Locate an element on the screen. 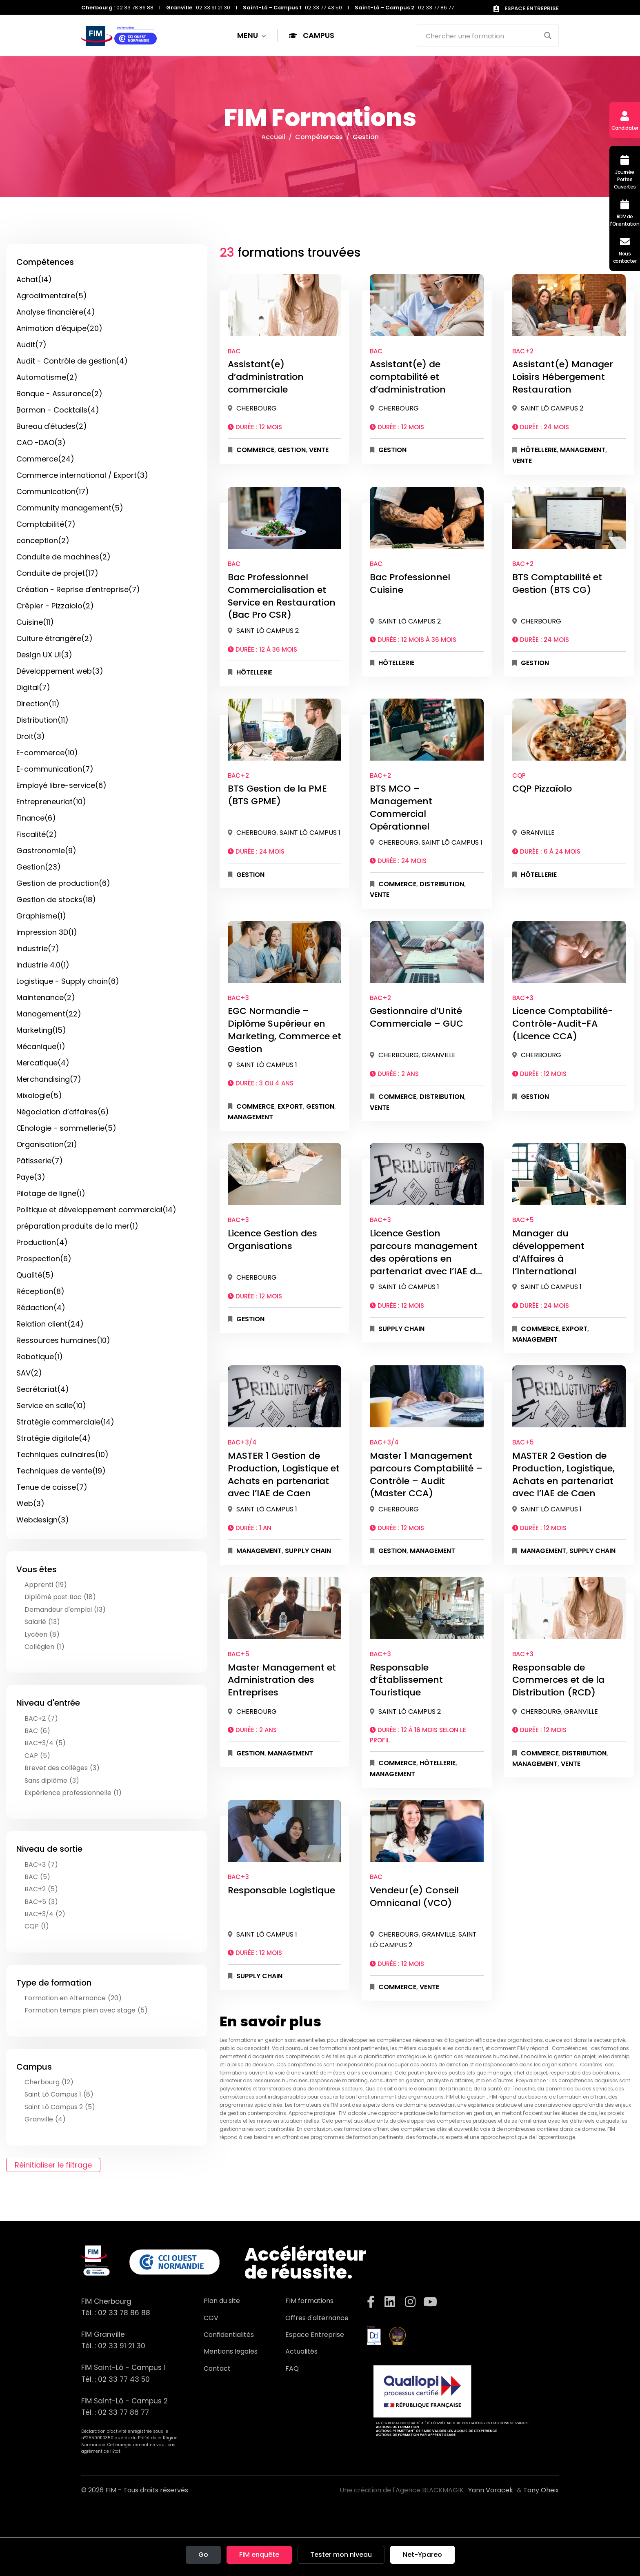 The width and height of the screenshot is (640, 2576). 02 33 77 43 50 is located at coordinates (124, 2379).